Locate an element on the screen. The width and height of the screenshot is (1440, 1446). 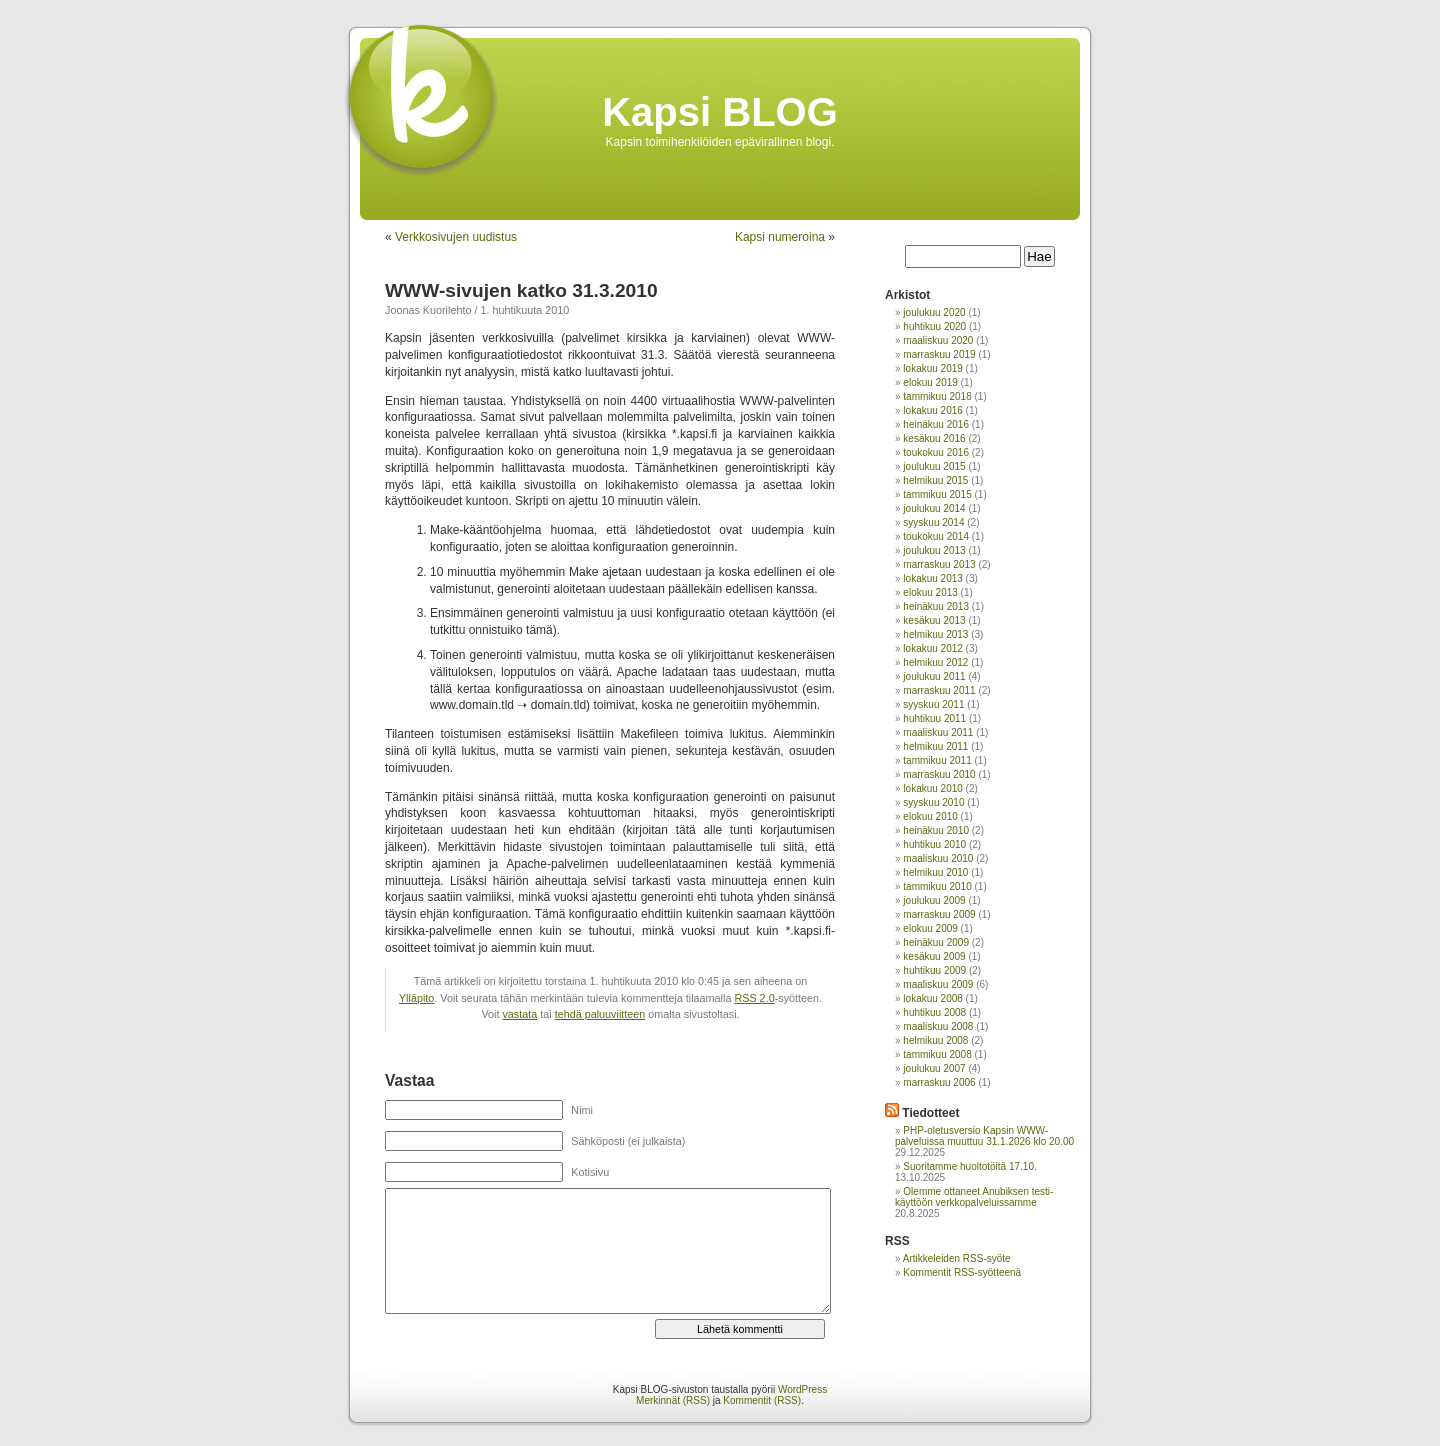
Tiedotteet is located at coordinates (930, 1113).